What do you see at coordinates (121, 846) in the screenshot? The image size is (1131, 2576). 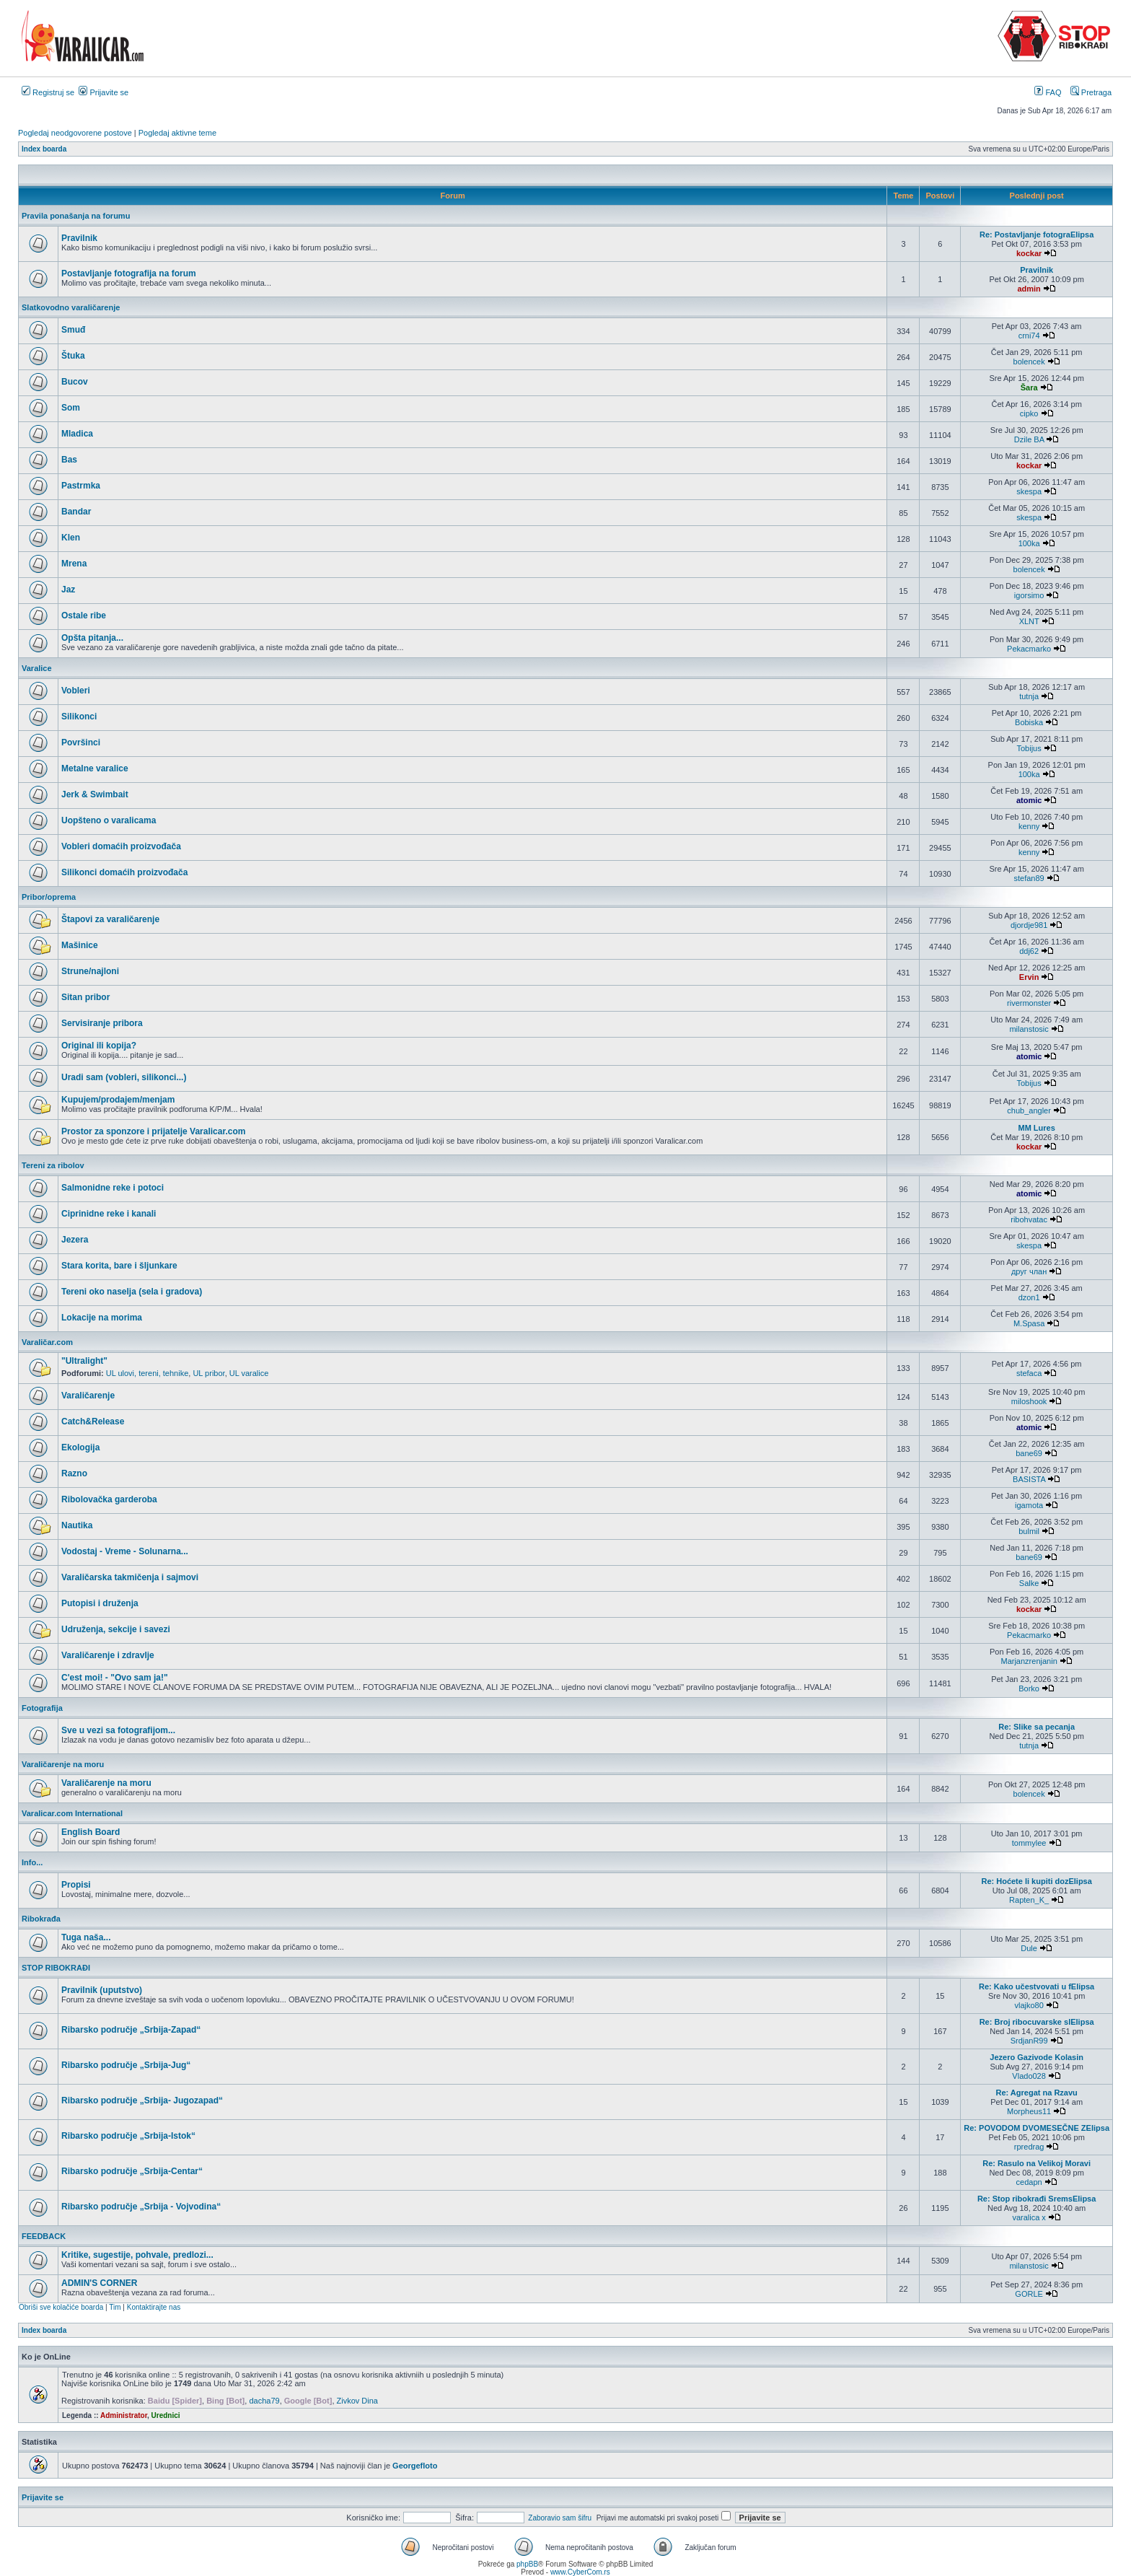 I see `Vobleri domaćih proizvođača` at bounding box center [121, 846].